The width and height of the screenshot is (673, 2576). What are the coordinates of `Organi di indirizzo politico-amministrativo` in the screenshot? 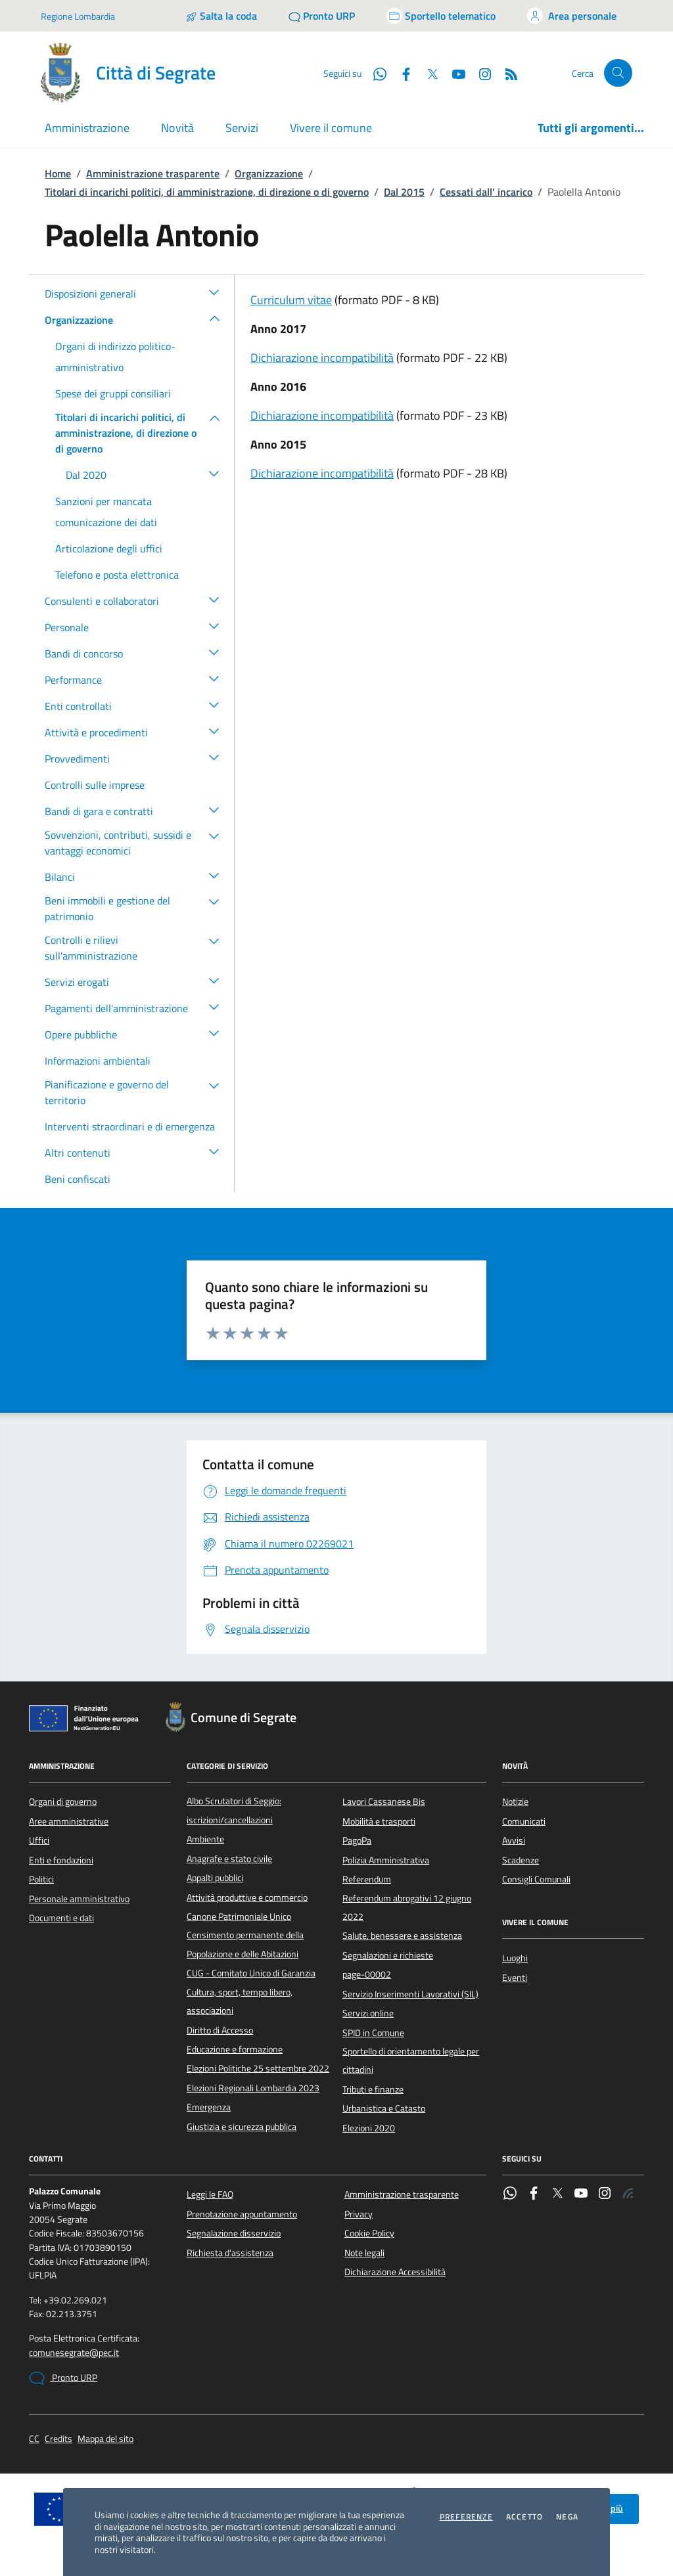 It's located at (115, 356).